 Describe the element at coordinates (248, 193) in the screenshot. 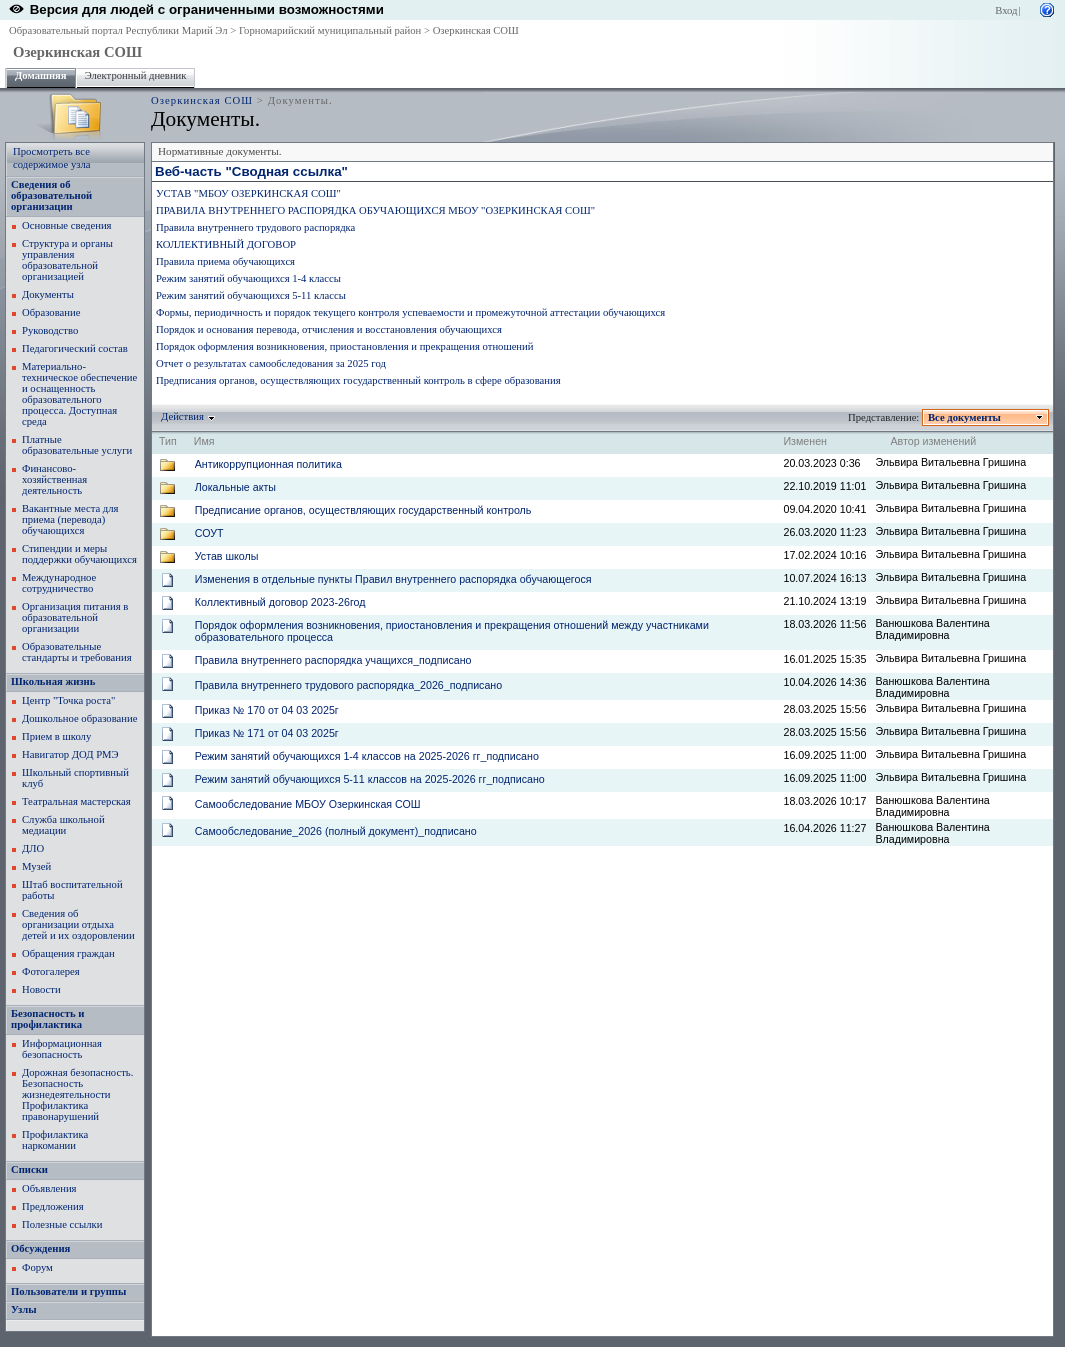

I see `УСТАВ "МБОУ ОЗЕРКИНСКАЯ СОШ"` at that location.